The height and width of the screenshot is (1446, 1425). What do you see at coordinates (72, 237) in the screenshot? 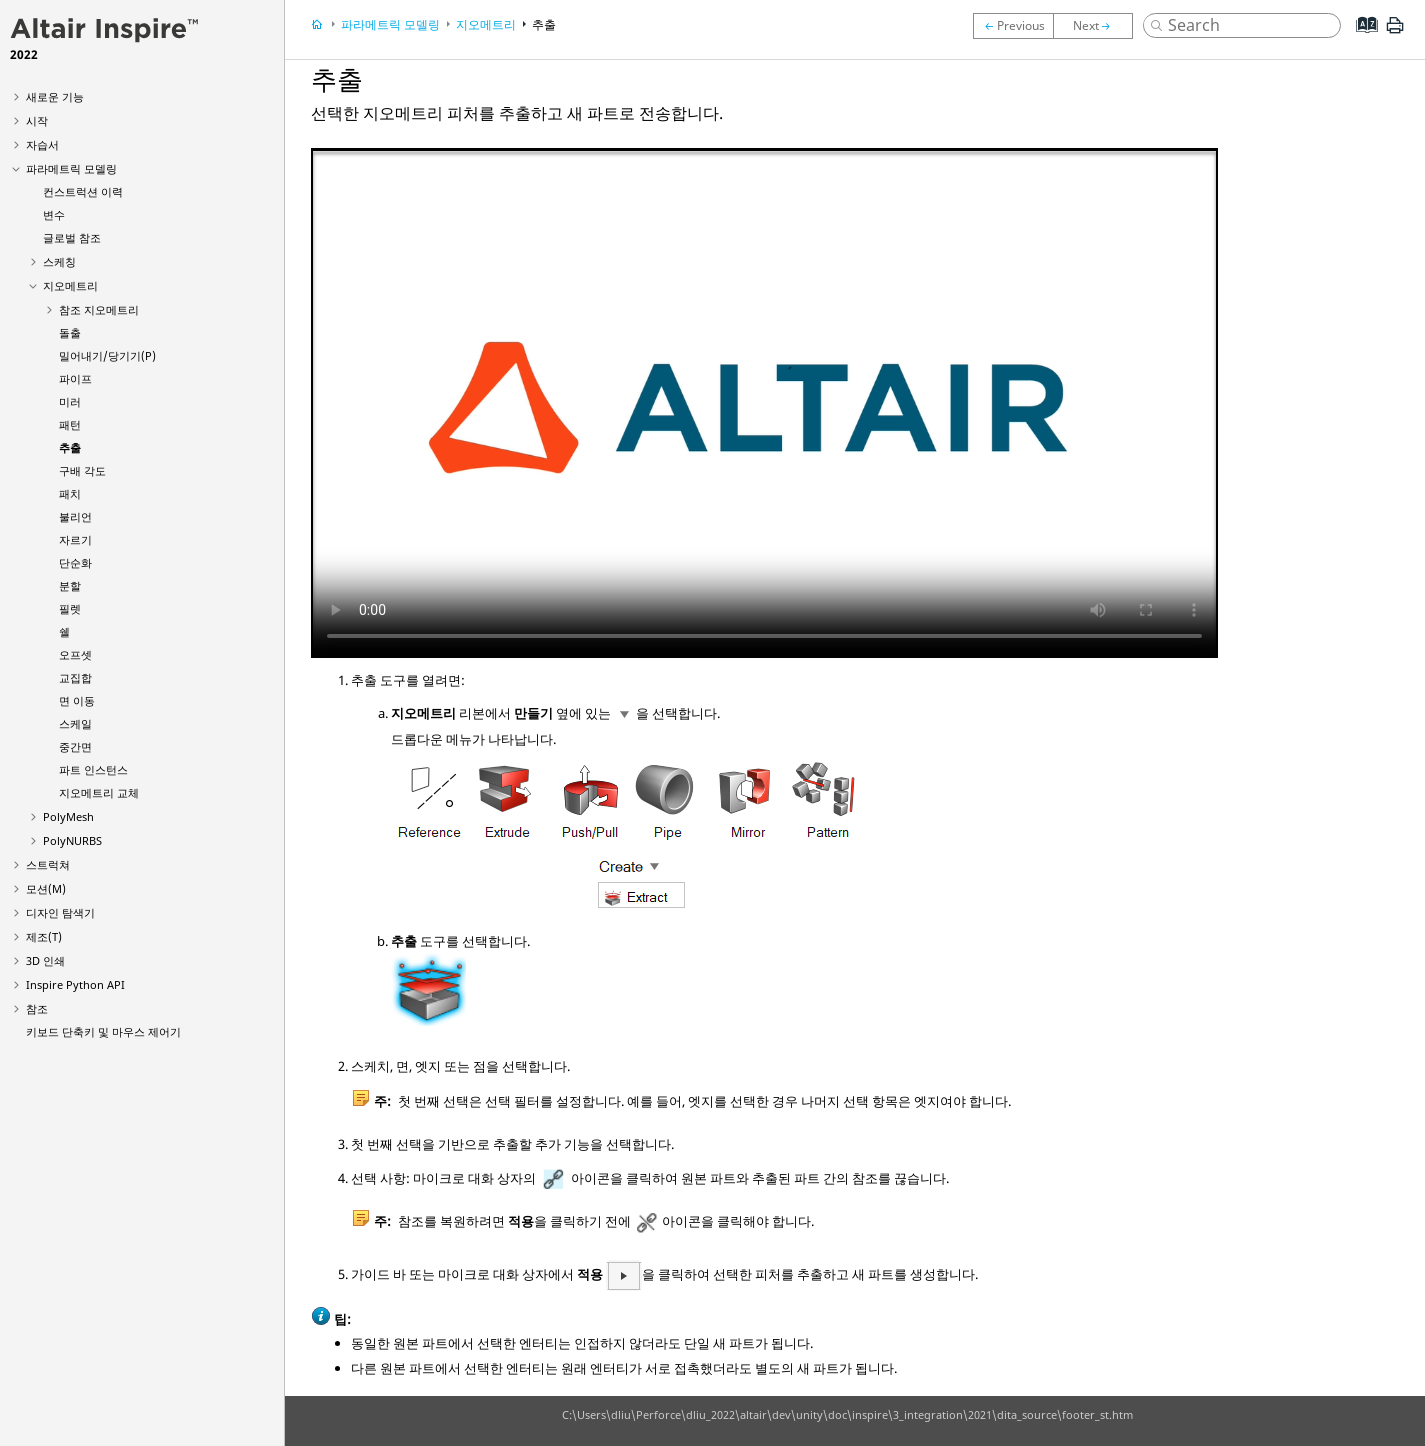
I see `글로벌 참조` at bounding box center [72, 237].